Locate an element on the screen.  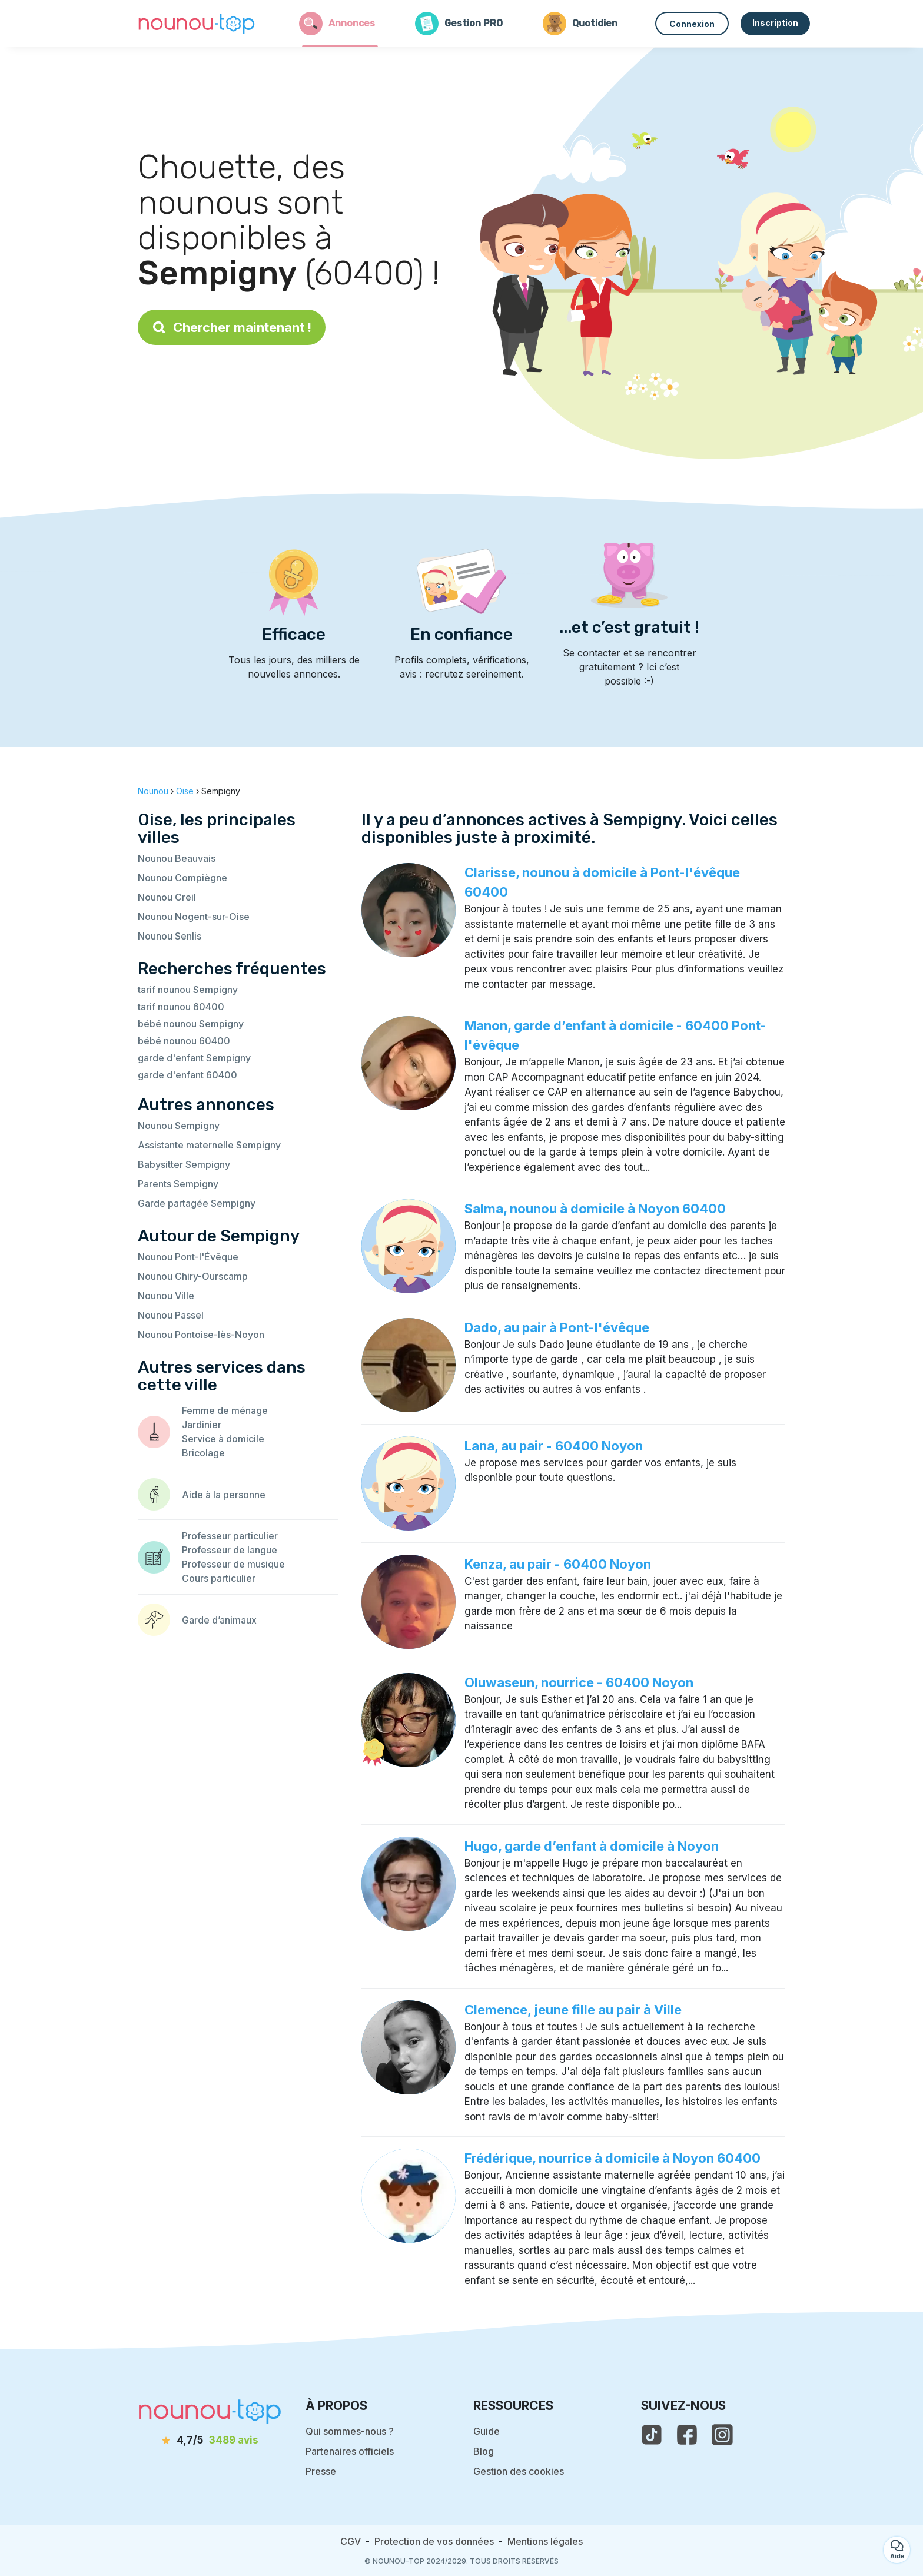
Nounou Compiègne is located at coordinates (182, 878).